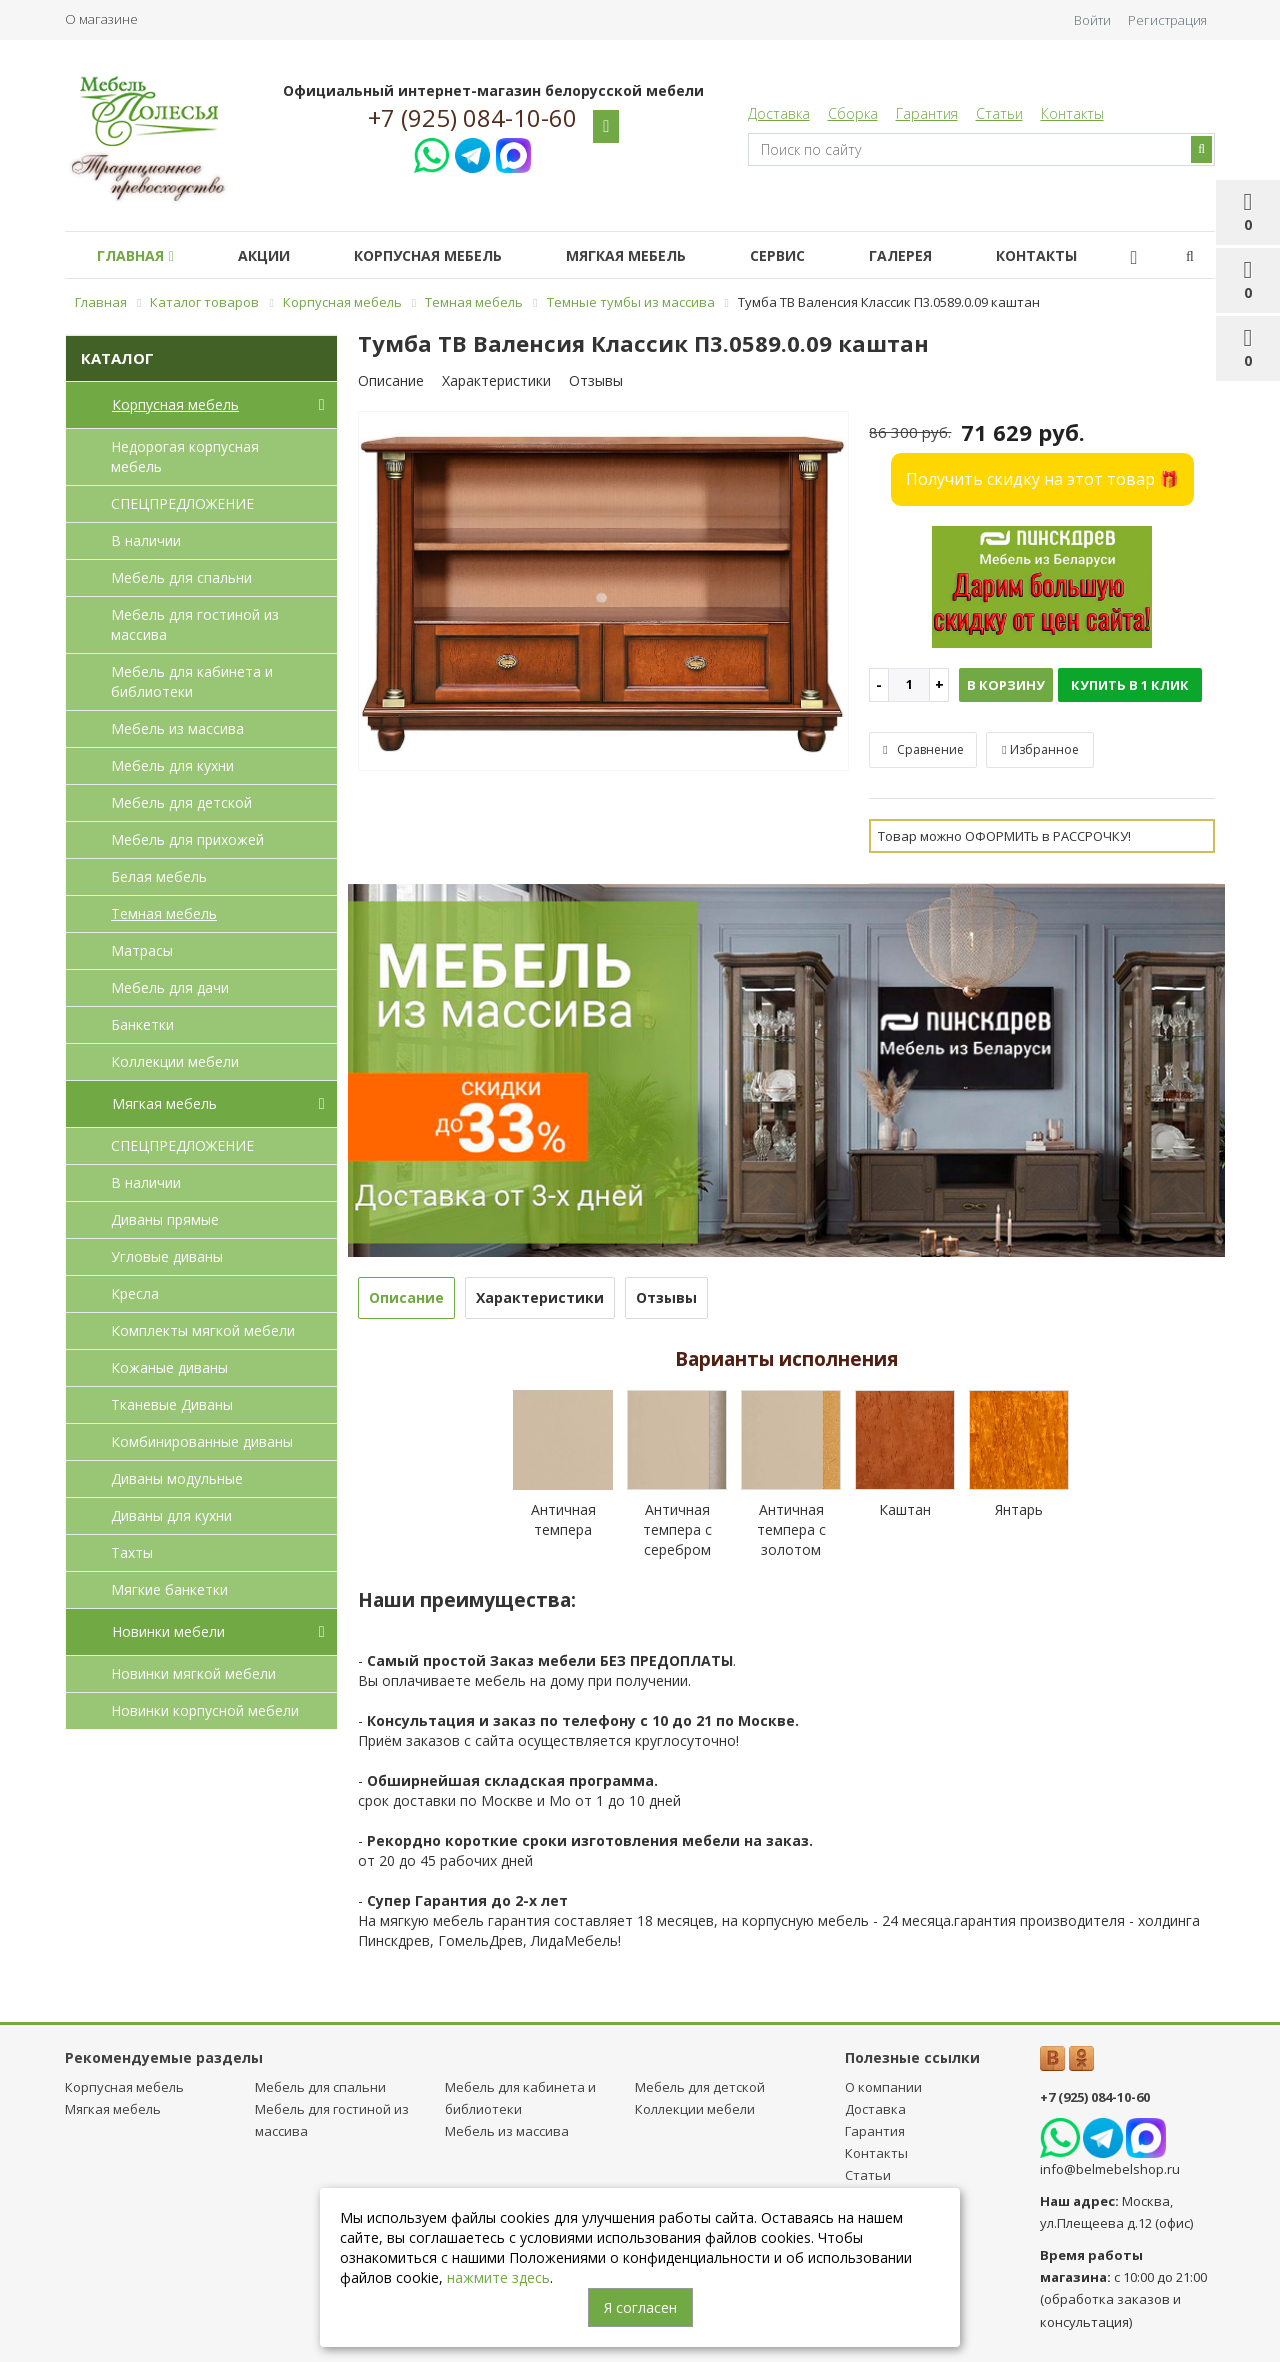 The width and height of the screenshot is (1280, 2362). Describe the element at coordinates (172, 1404) in the screenshot. I see `Тканевые Диваны` at that location.